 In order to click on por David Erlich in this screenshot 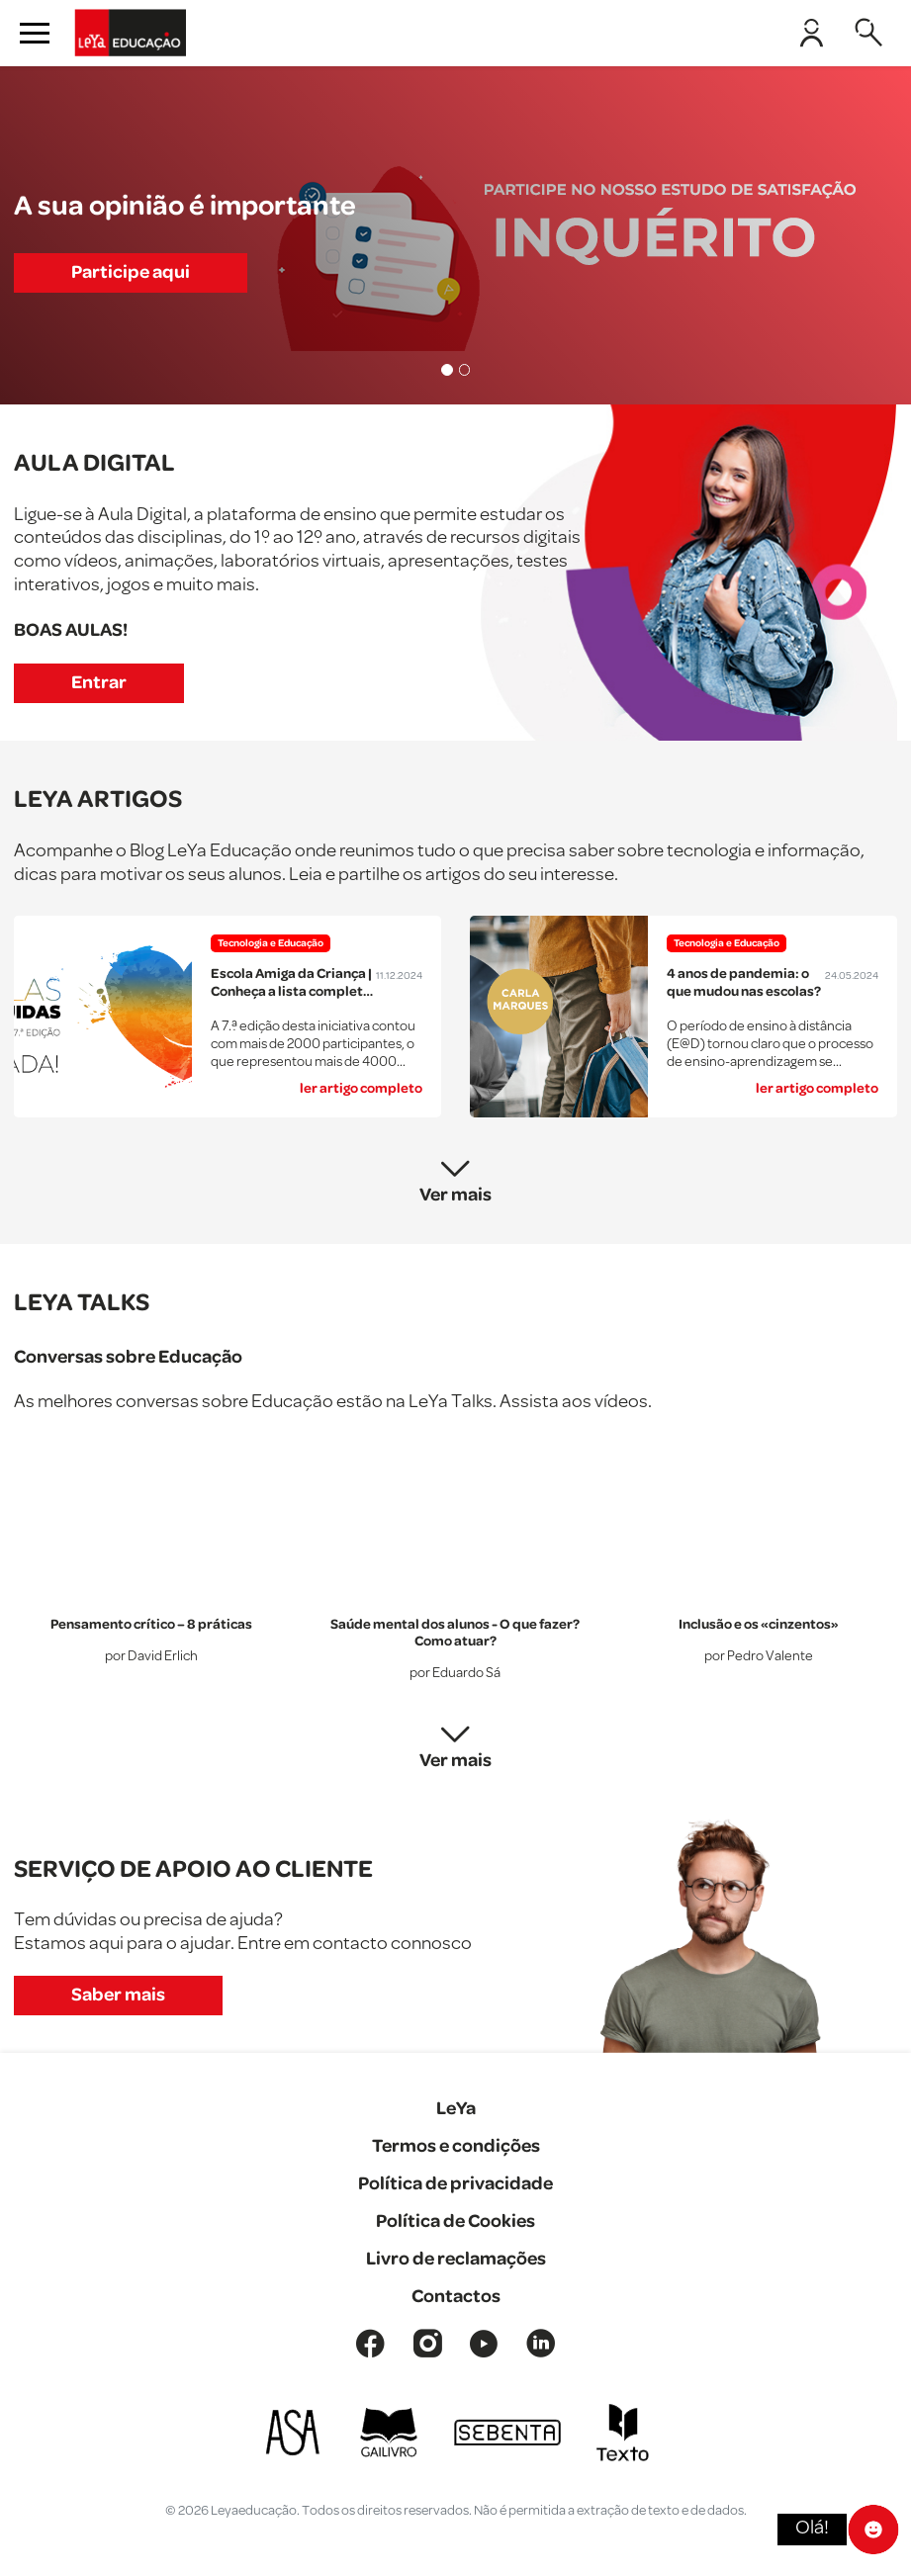, I will do `click(151, 1656)`.